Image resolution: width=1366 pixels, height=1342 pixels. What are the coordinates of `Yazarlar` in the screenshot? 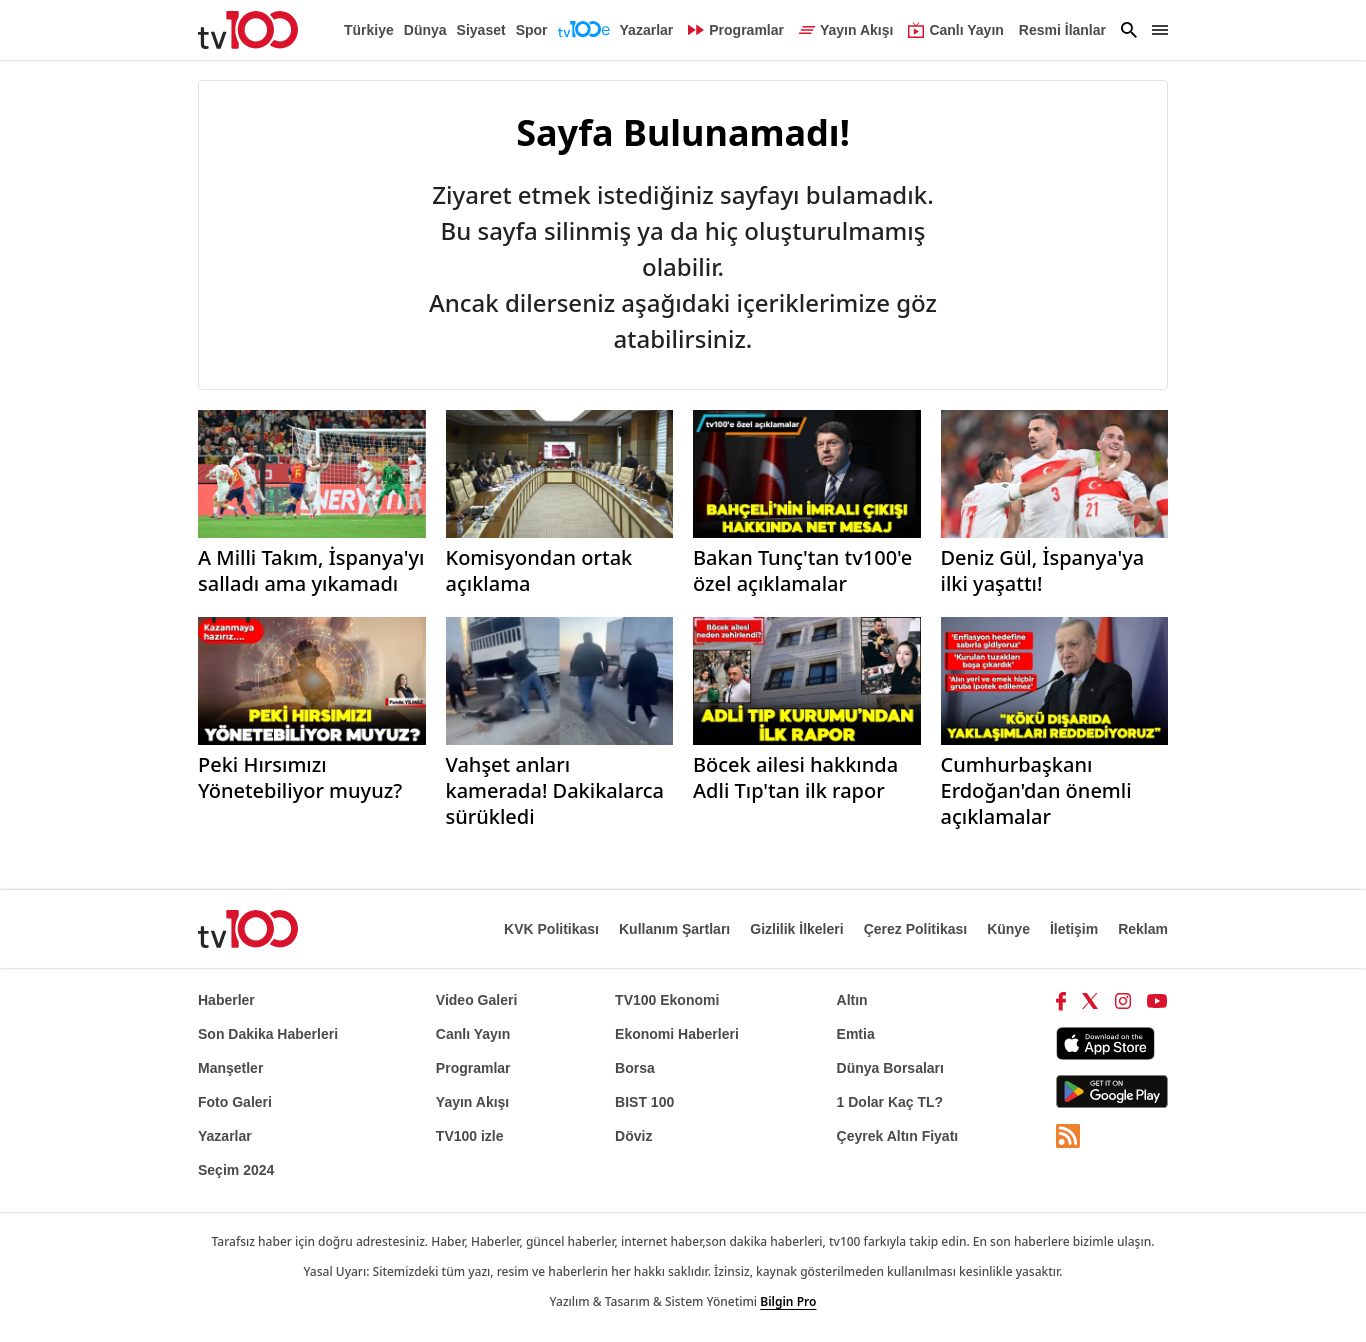 It's located at (647, 30).